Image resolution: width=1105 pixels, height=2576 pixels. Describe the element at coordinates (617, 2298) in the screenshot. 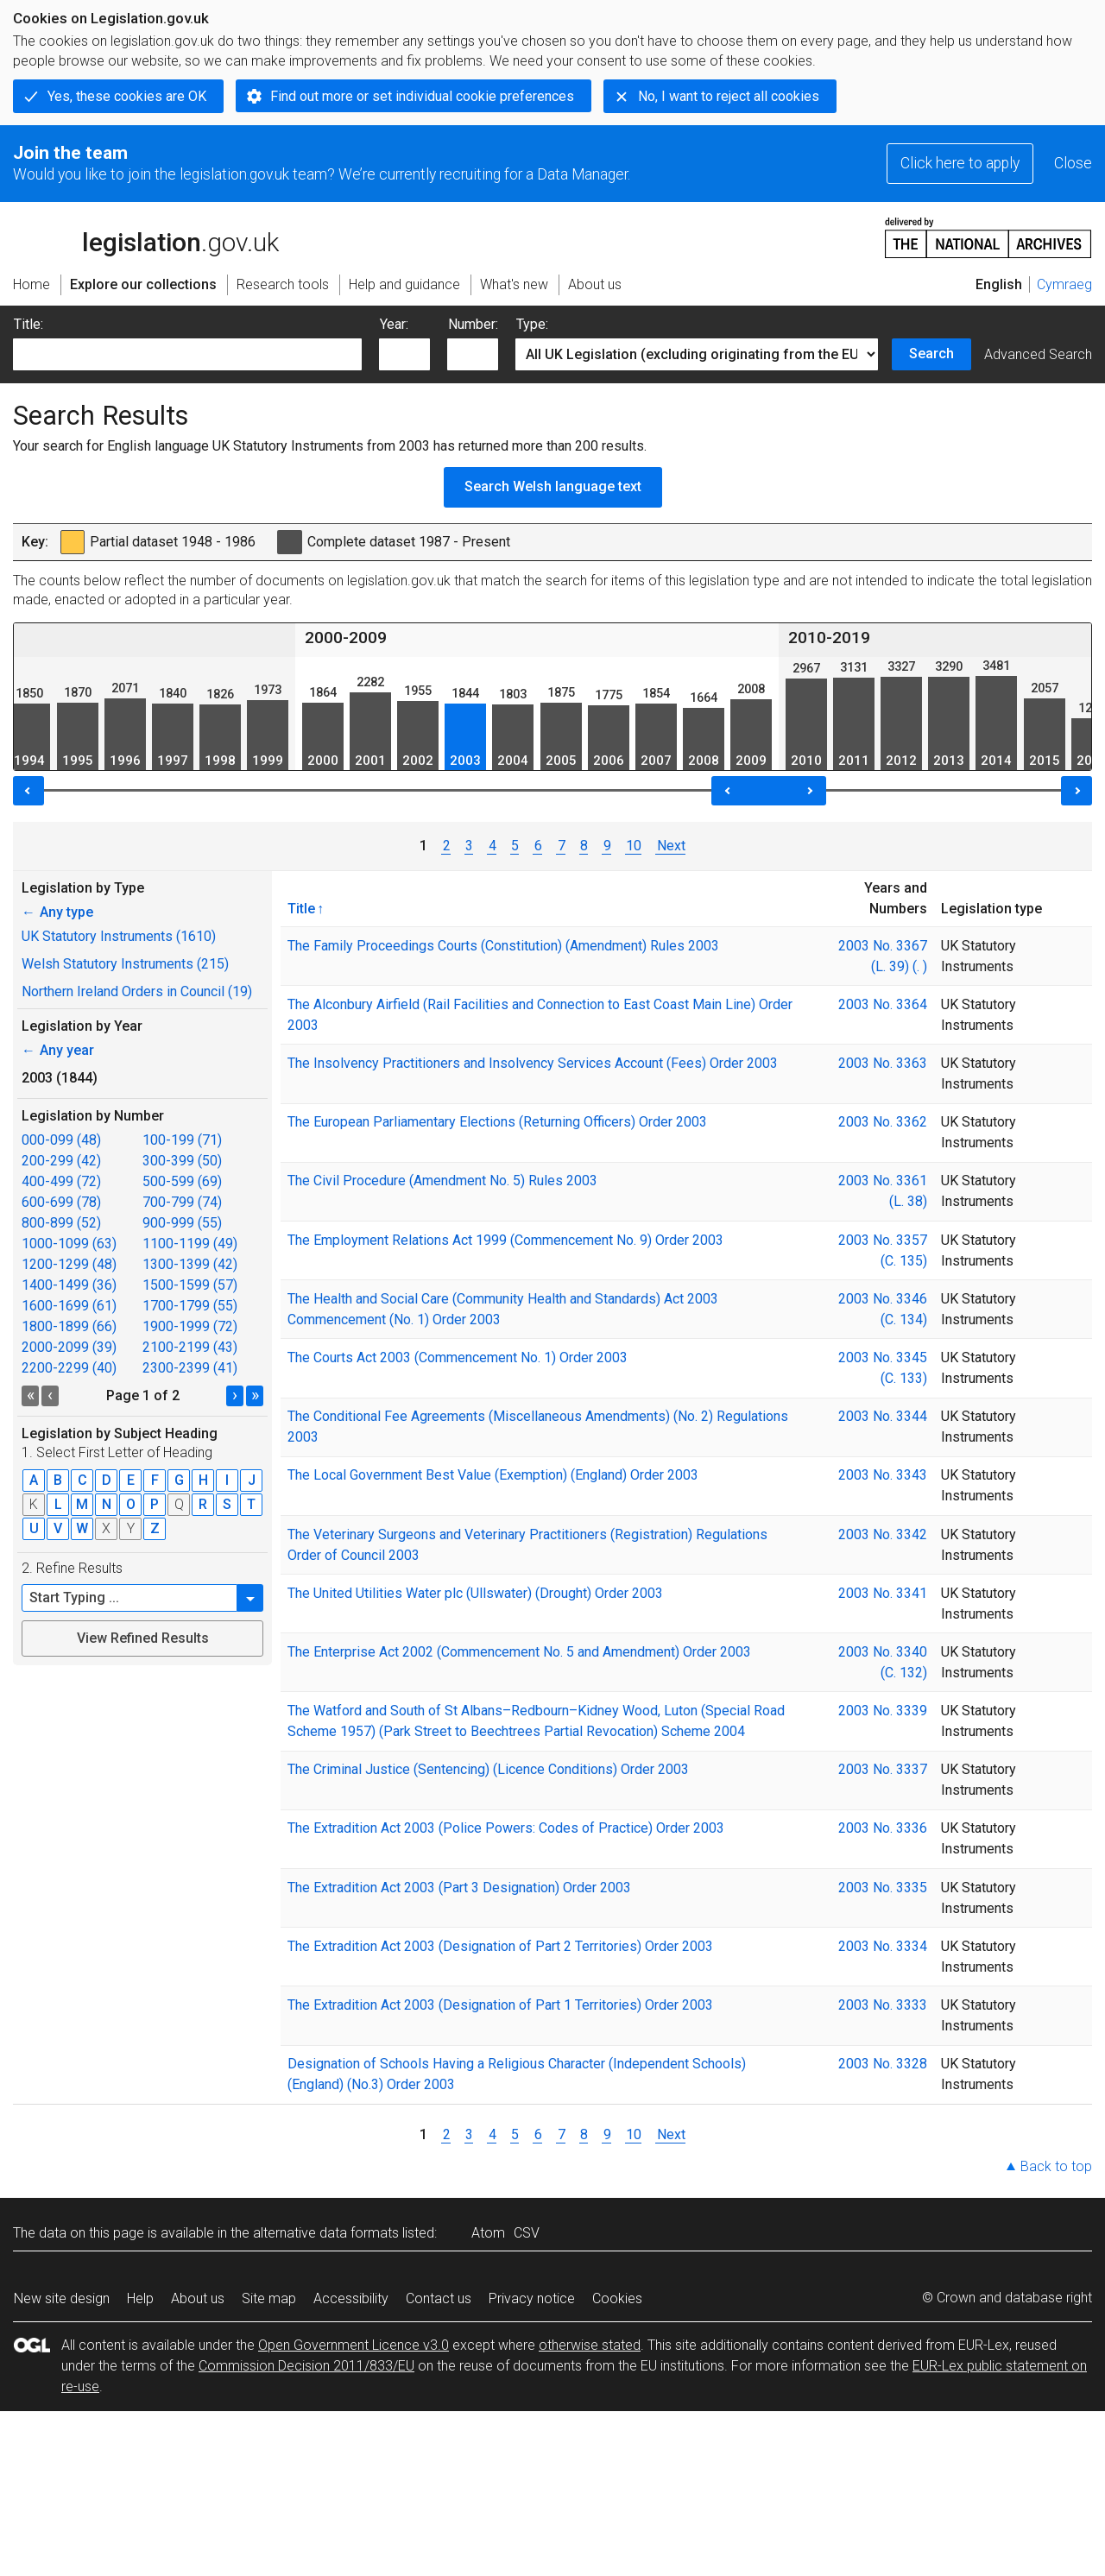

I see `Cookies` at that location.